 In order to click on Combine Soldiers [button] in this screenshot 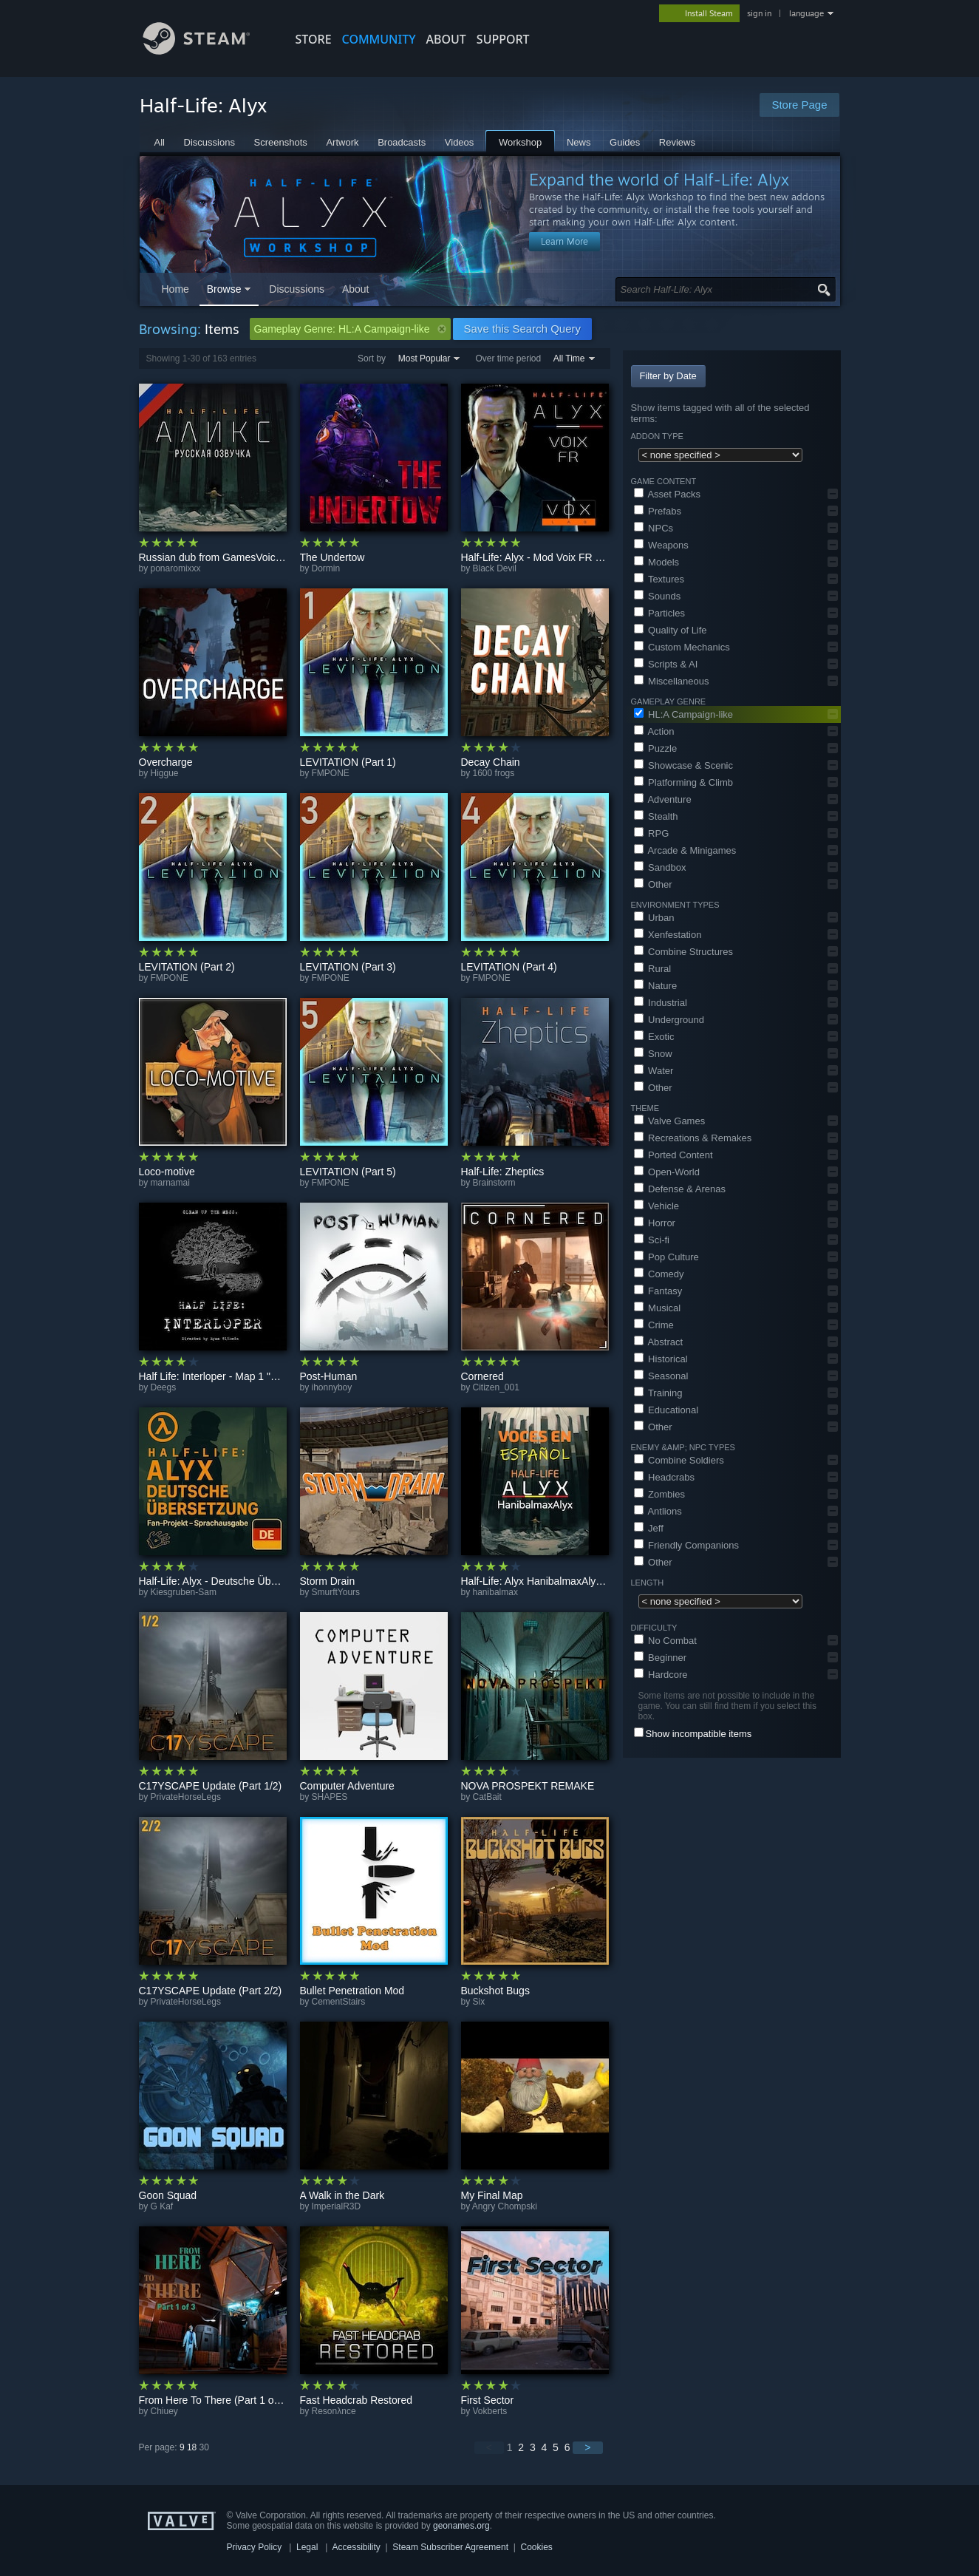, I will do `click(679, 1460)`.